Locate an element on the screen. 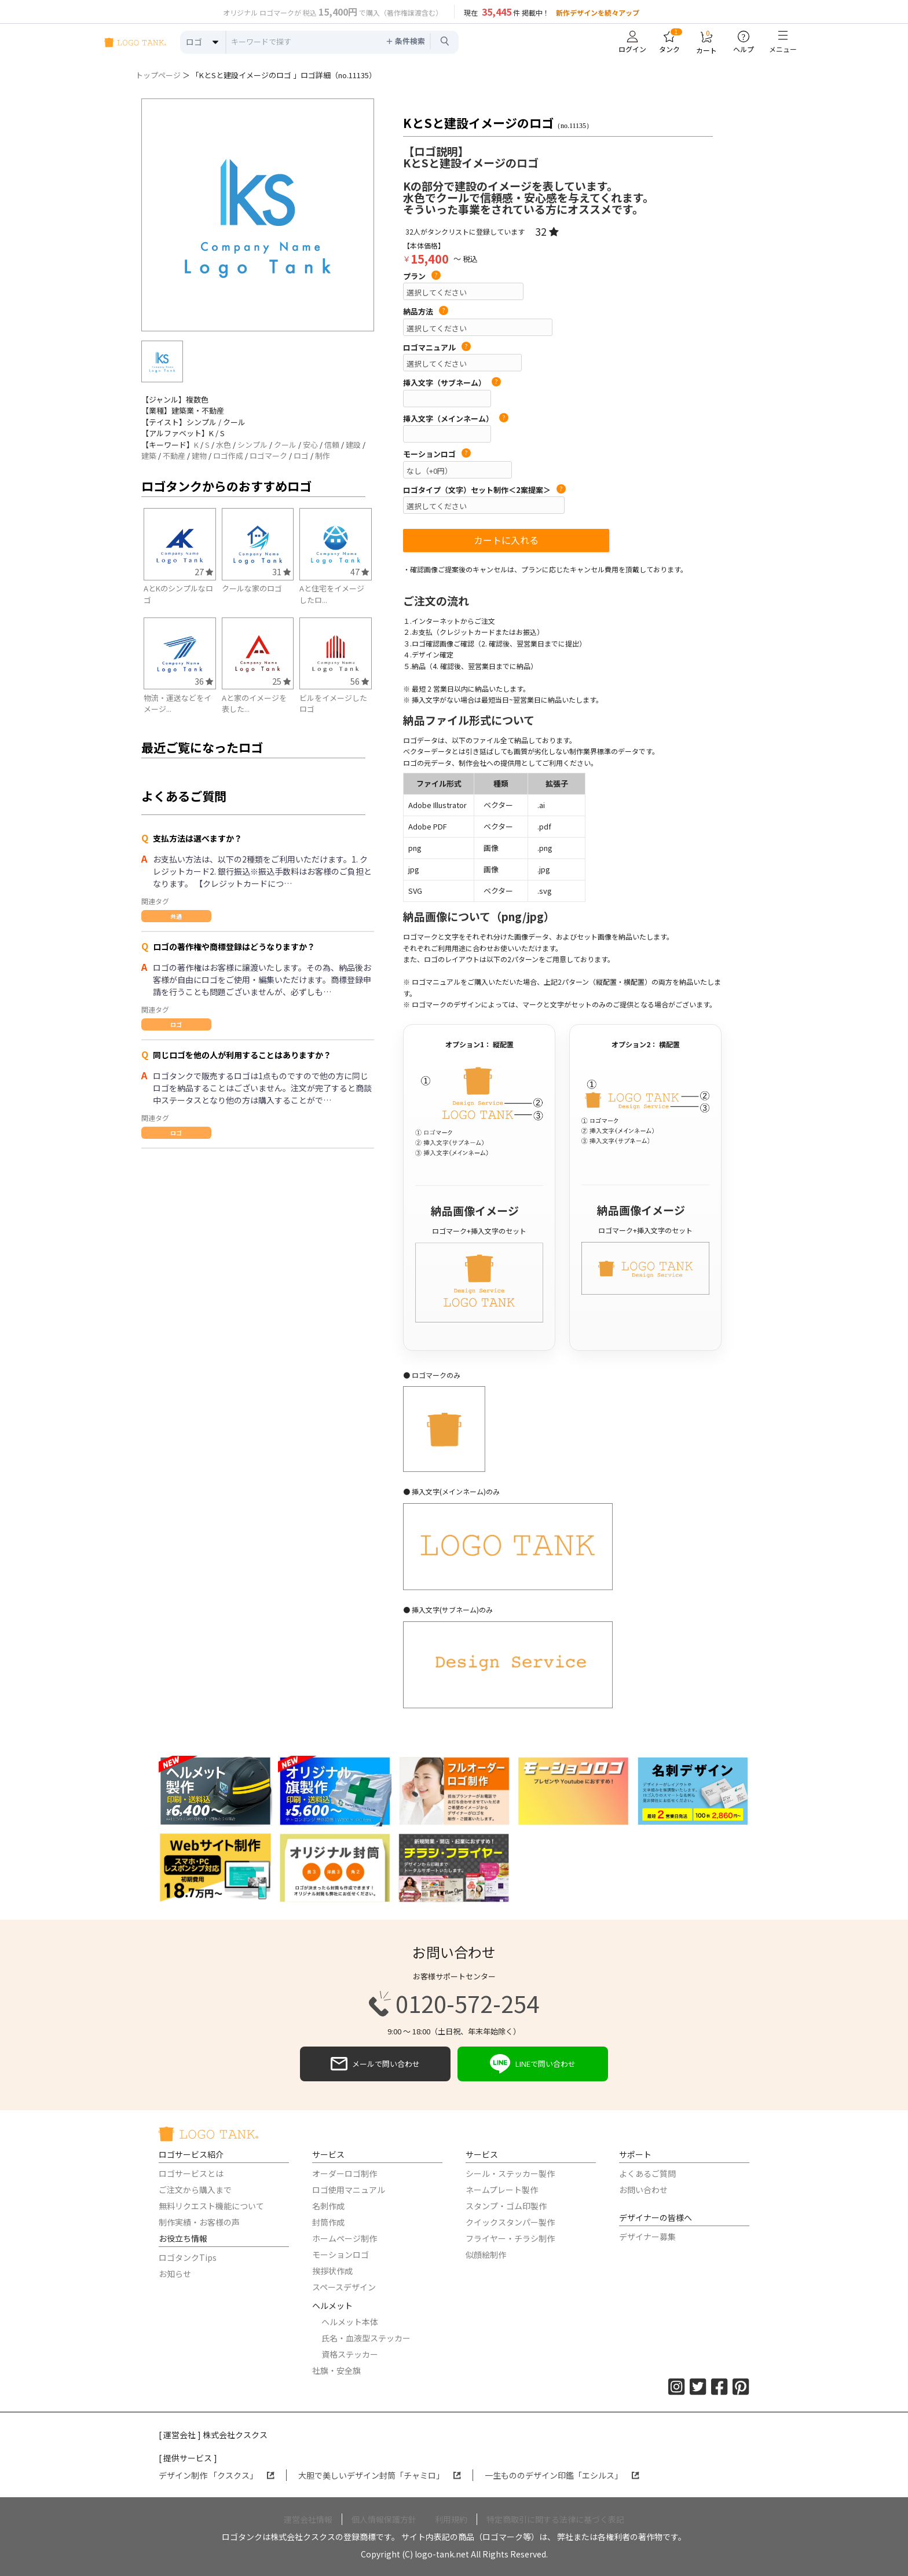  47 is located at coordinates (359, 571).